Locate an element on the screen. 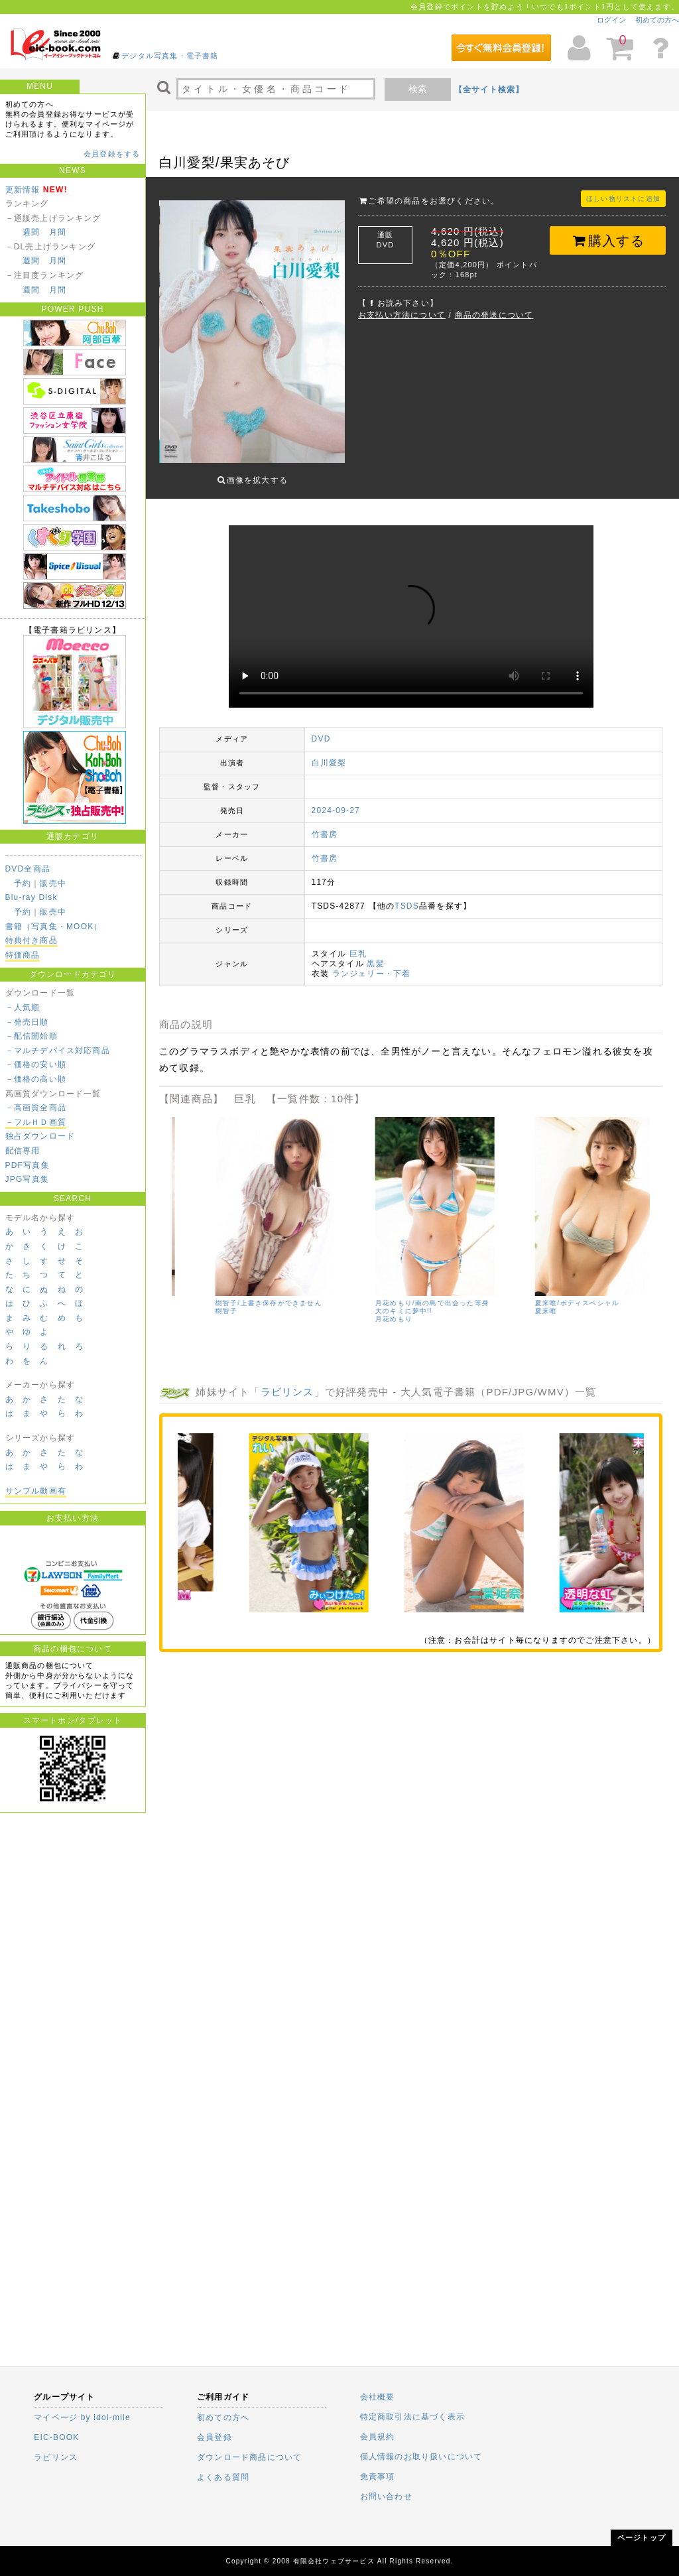 The image size is (679, 2576). 検索 is located at coordinates (417, 89).